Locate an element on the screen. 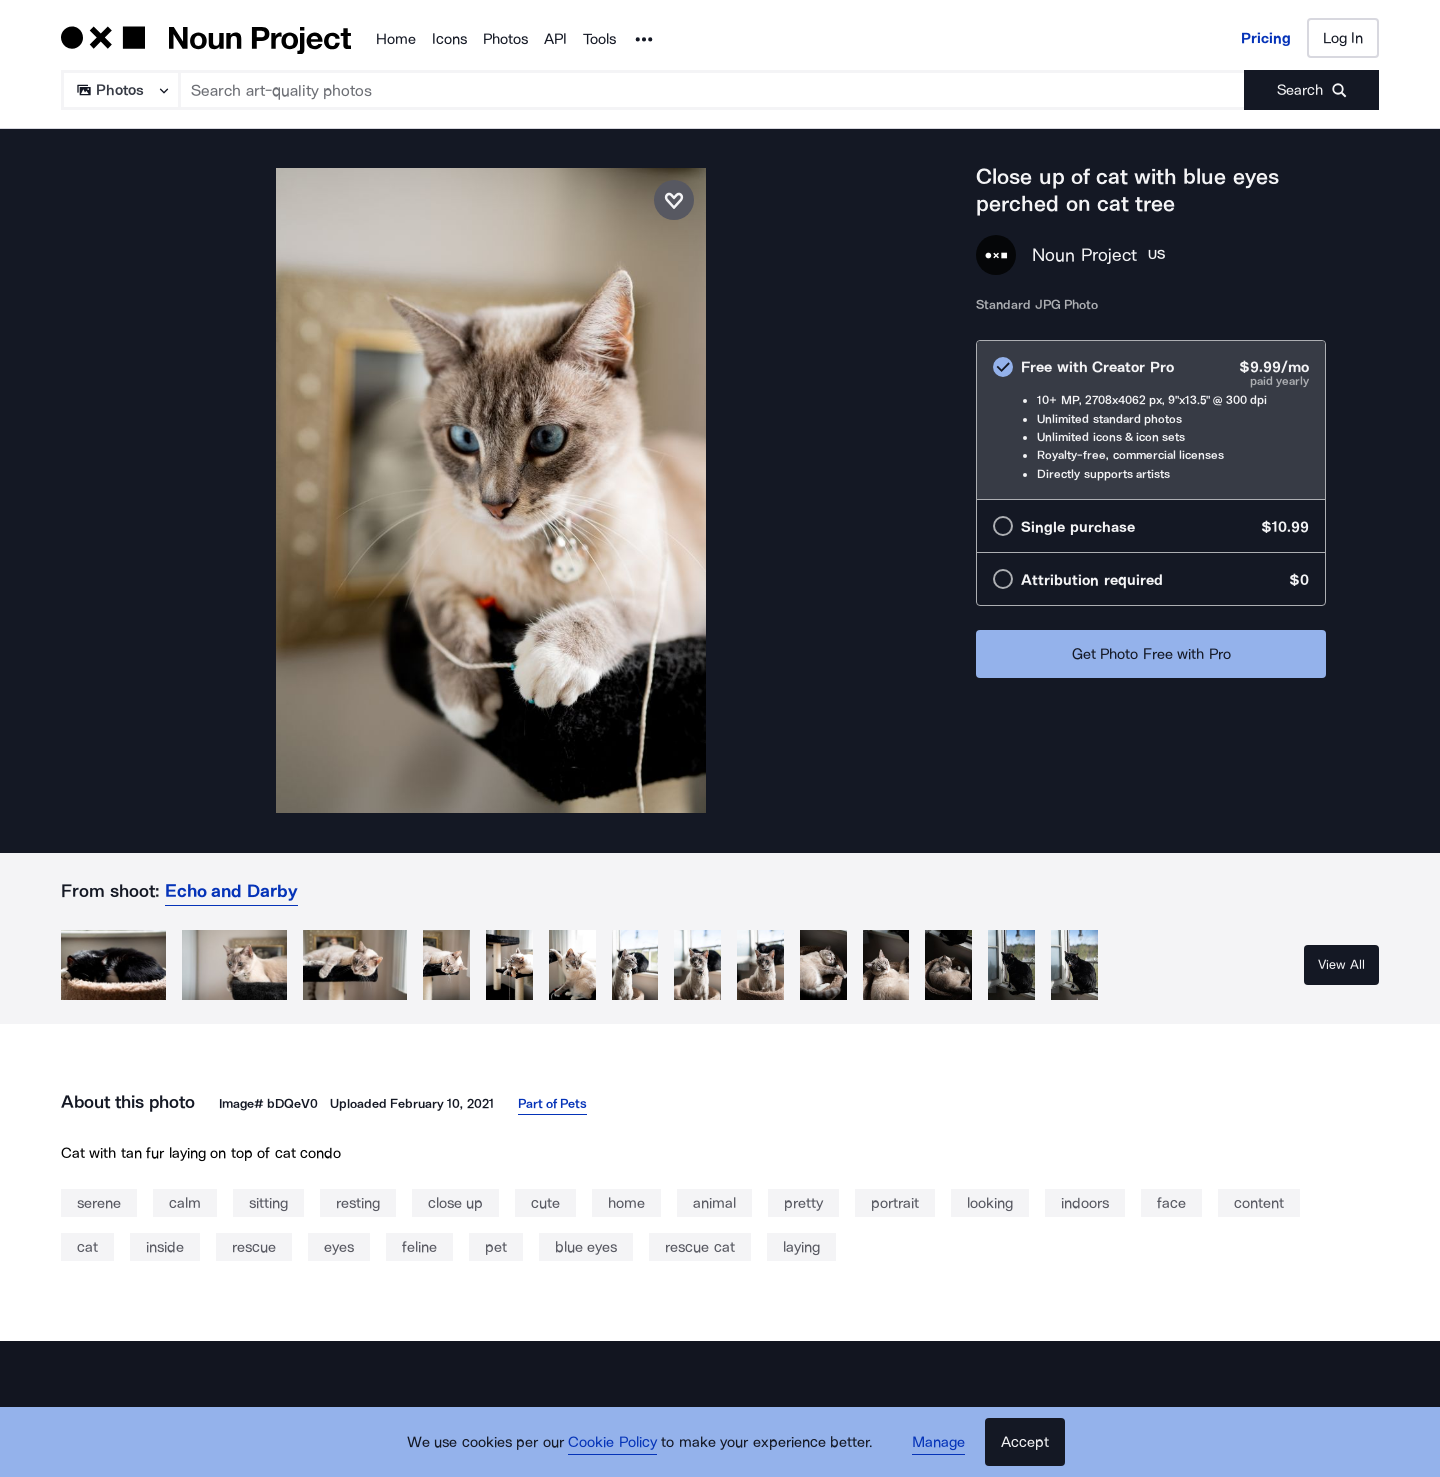 This screenshot has width=1440, height=1477. Photos is located at coordinates (505, 39).